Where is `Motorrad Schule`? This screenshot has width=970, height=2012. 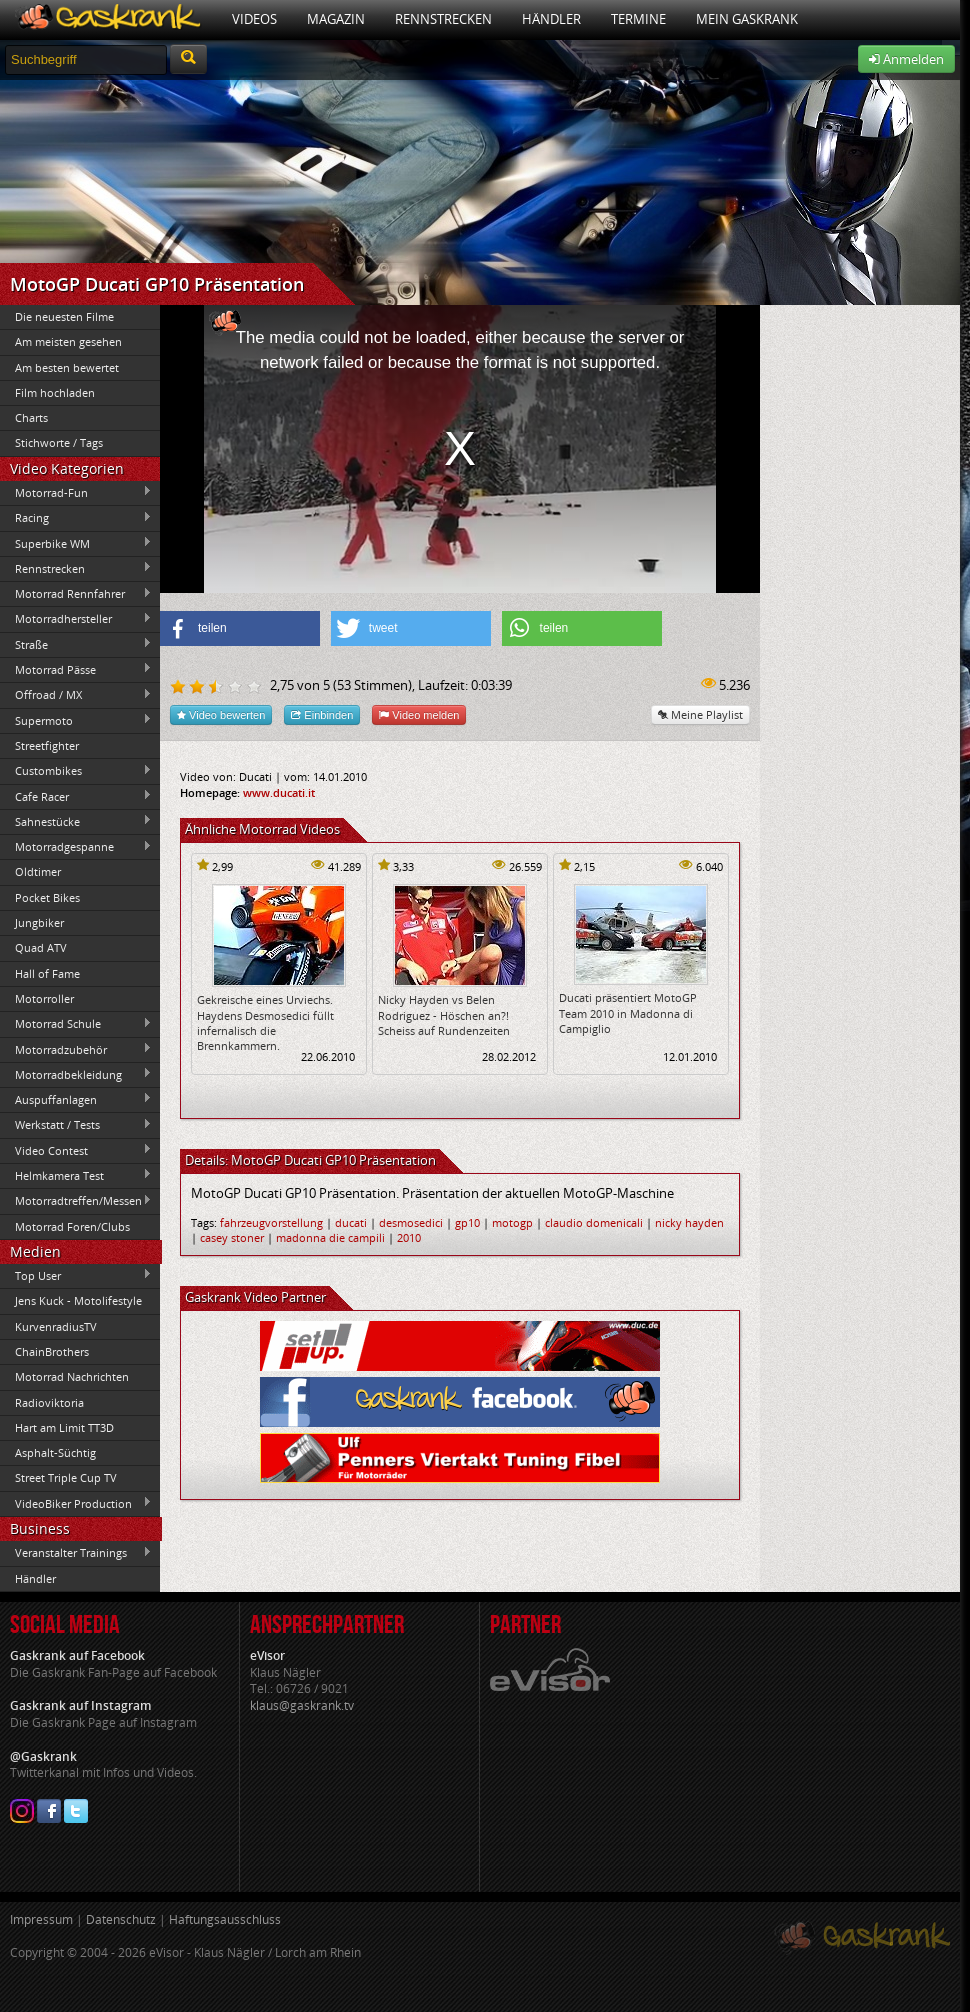 Motorrad Schule is located at coordinates (76, 1024).